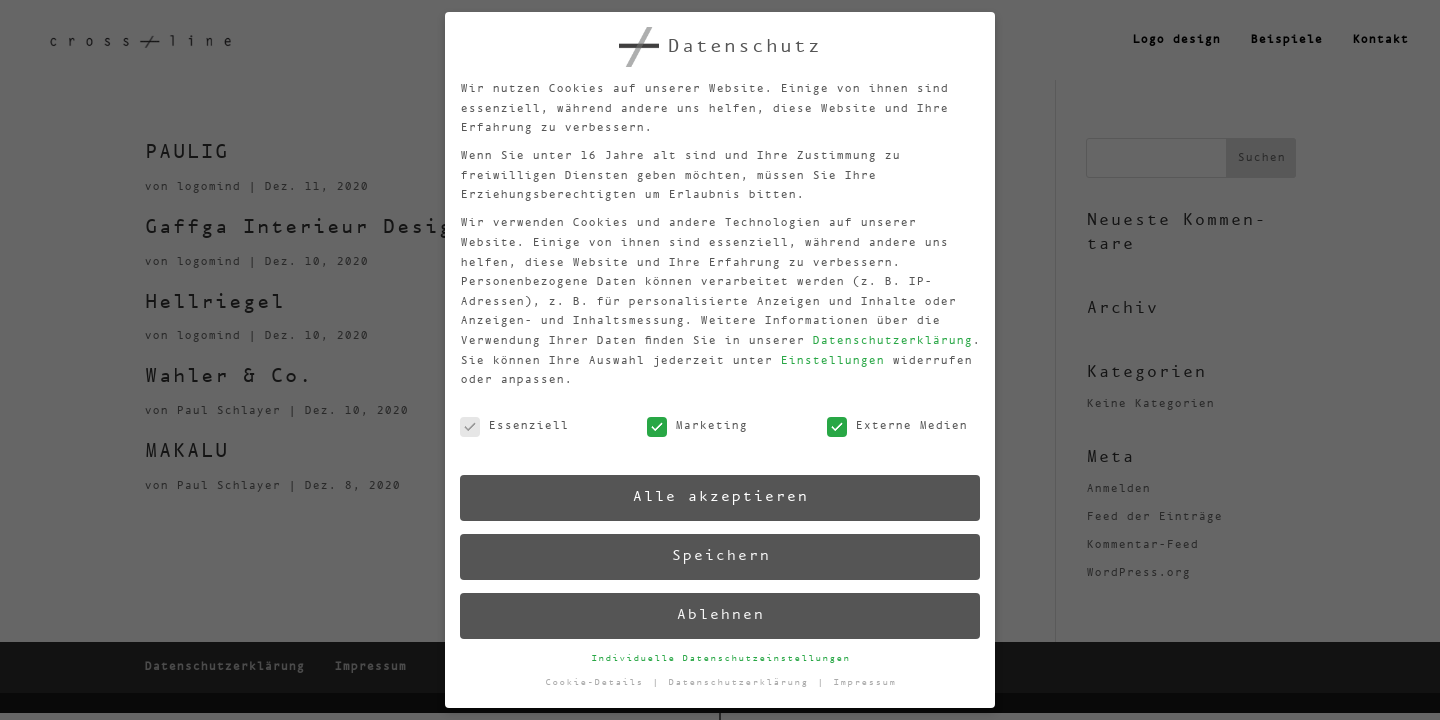  What do you see at coordinates (891, 422) in the screenshot?
I see `Externe Medien` at bounding box center [891, 422].